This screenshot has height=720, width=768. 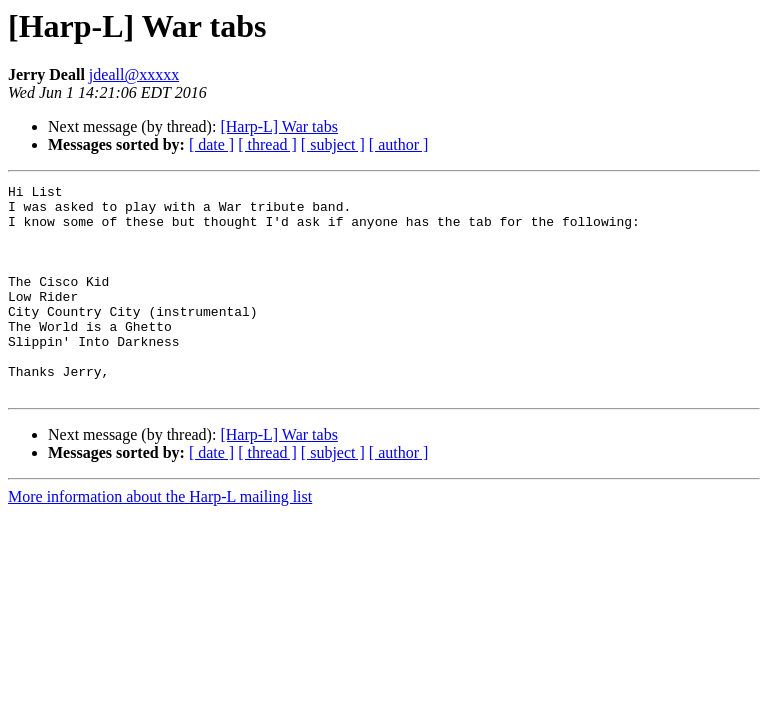 I want to click on More information about the Harp-L mailing list, so click(x=160, y=538).